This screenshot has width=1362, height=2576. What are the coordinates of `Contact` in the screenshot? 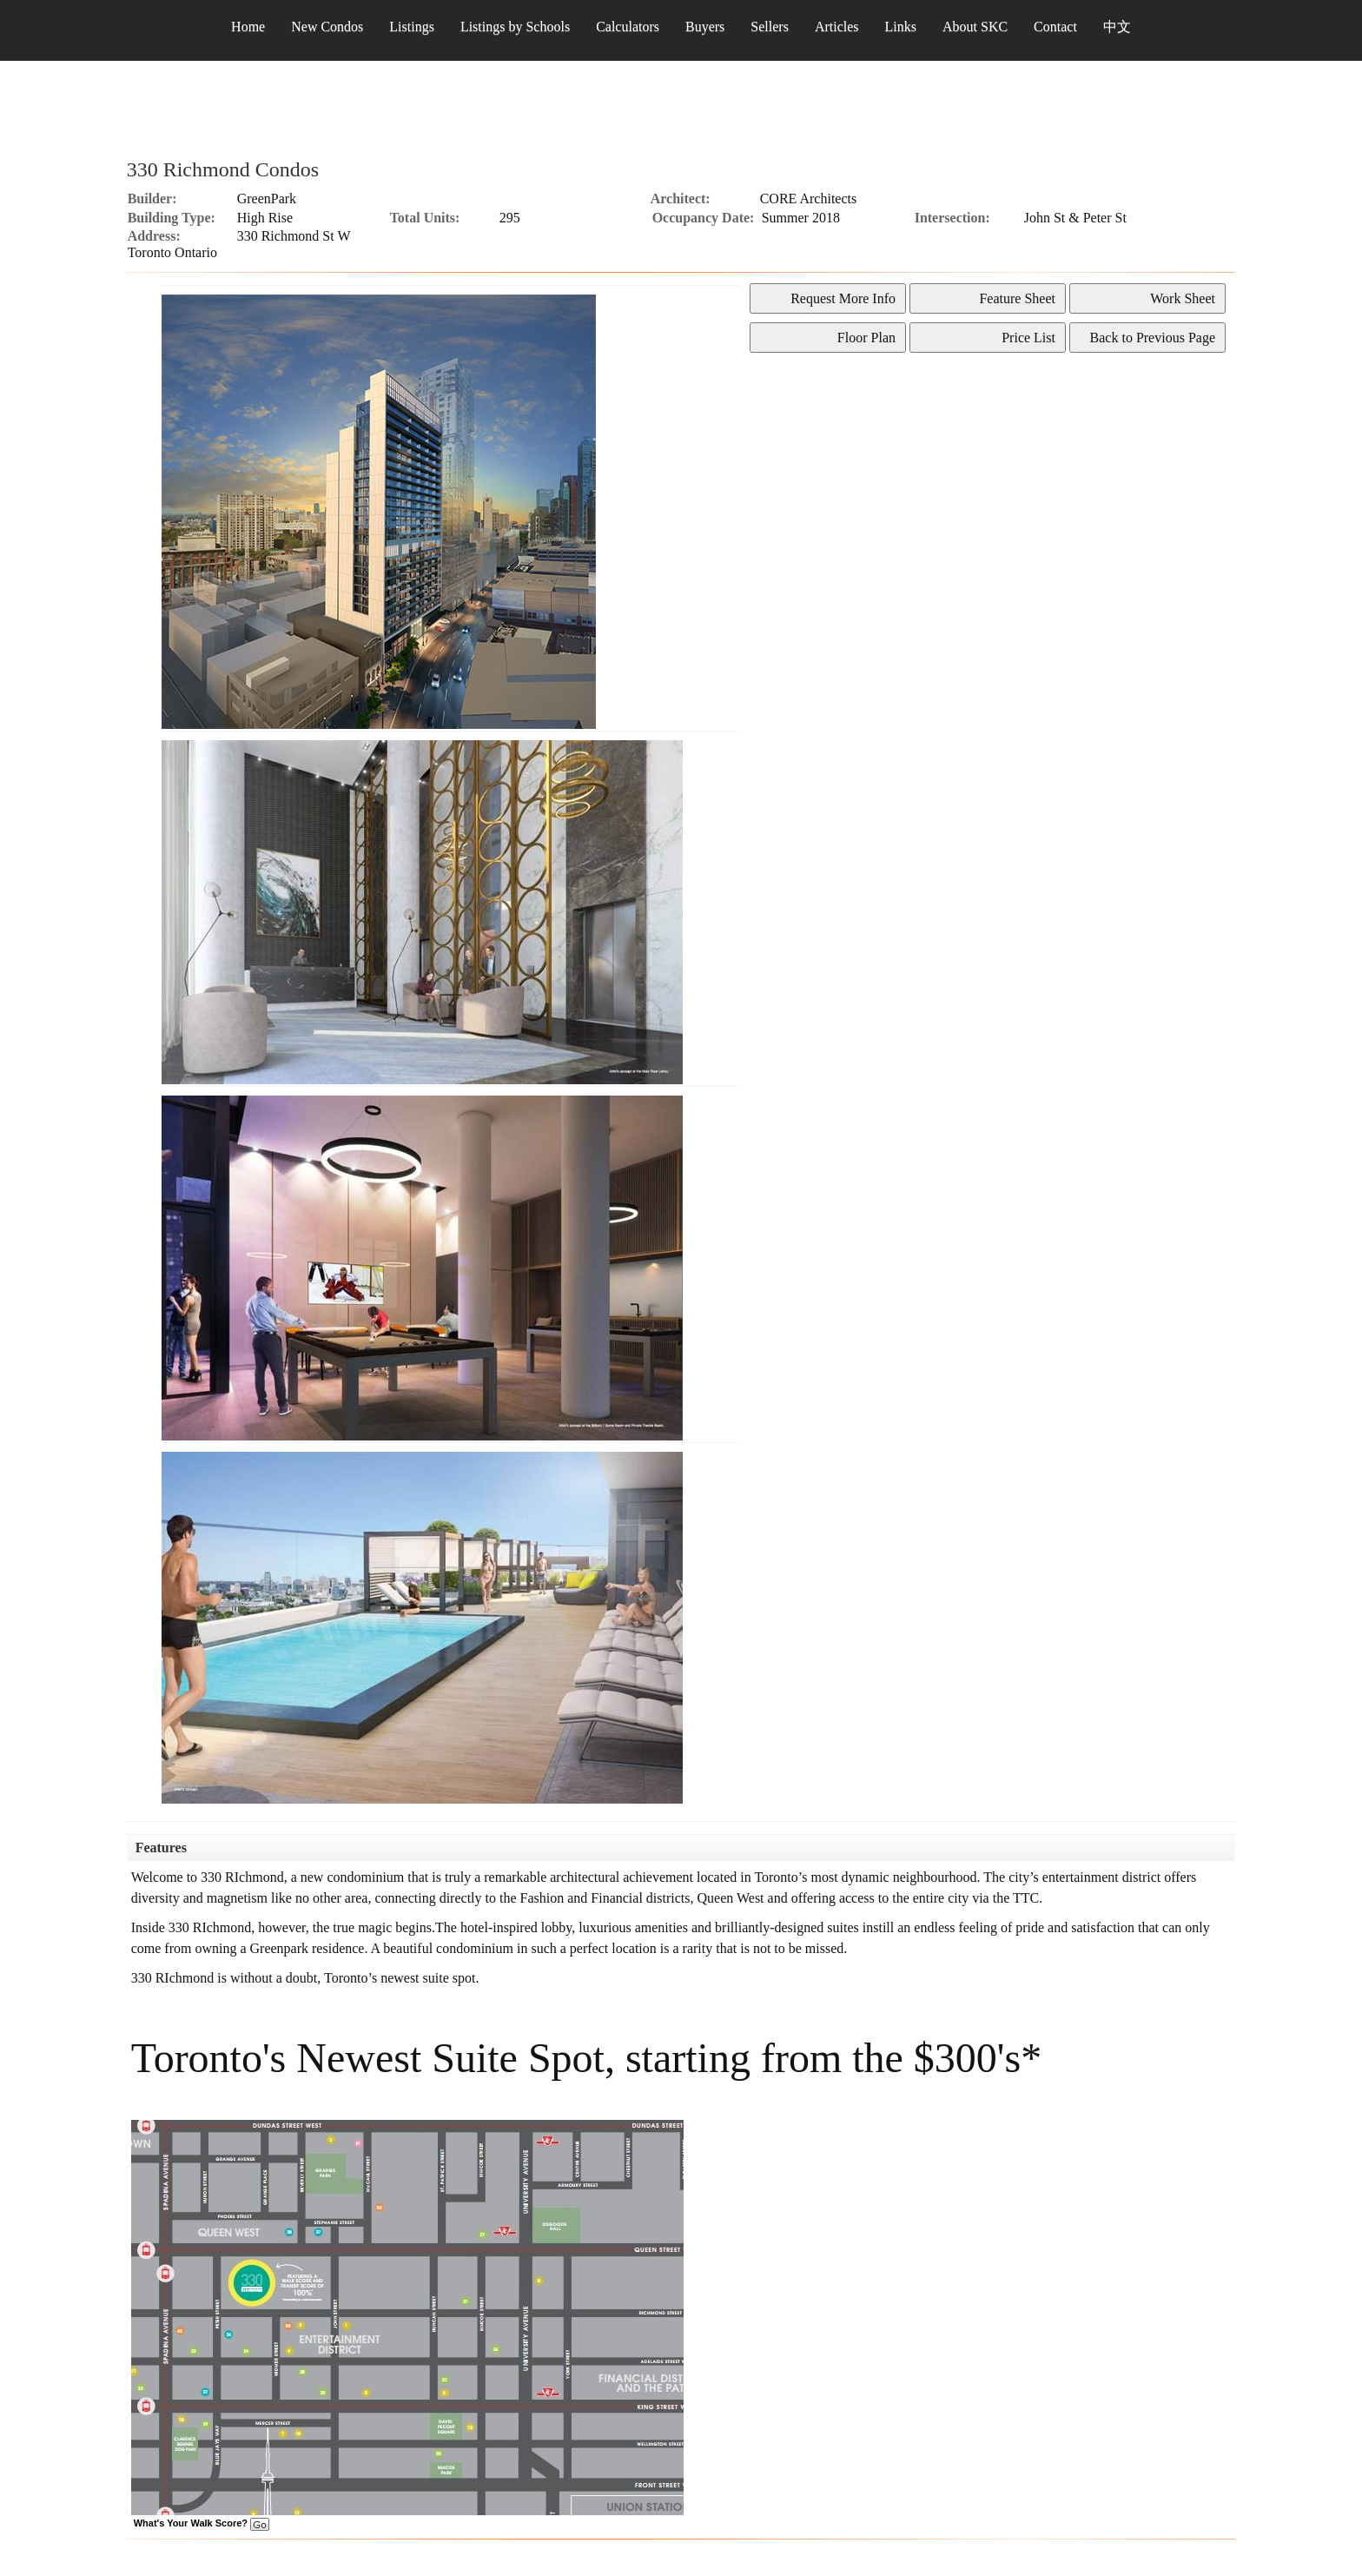 It's located at (1055, 26).